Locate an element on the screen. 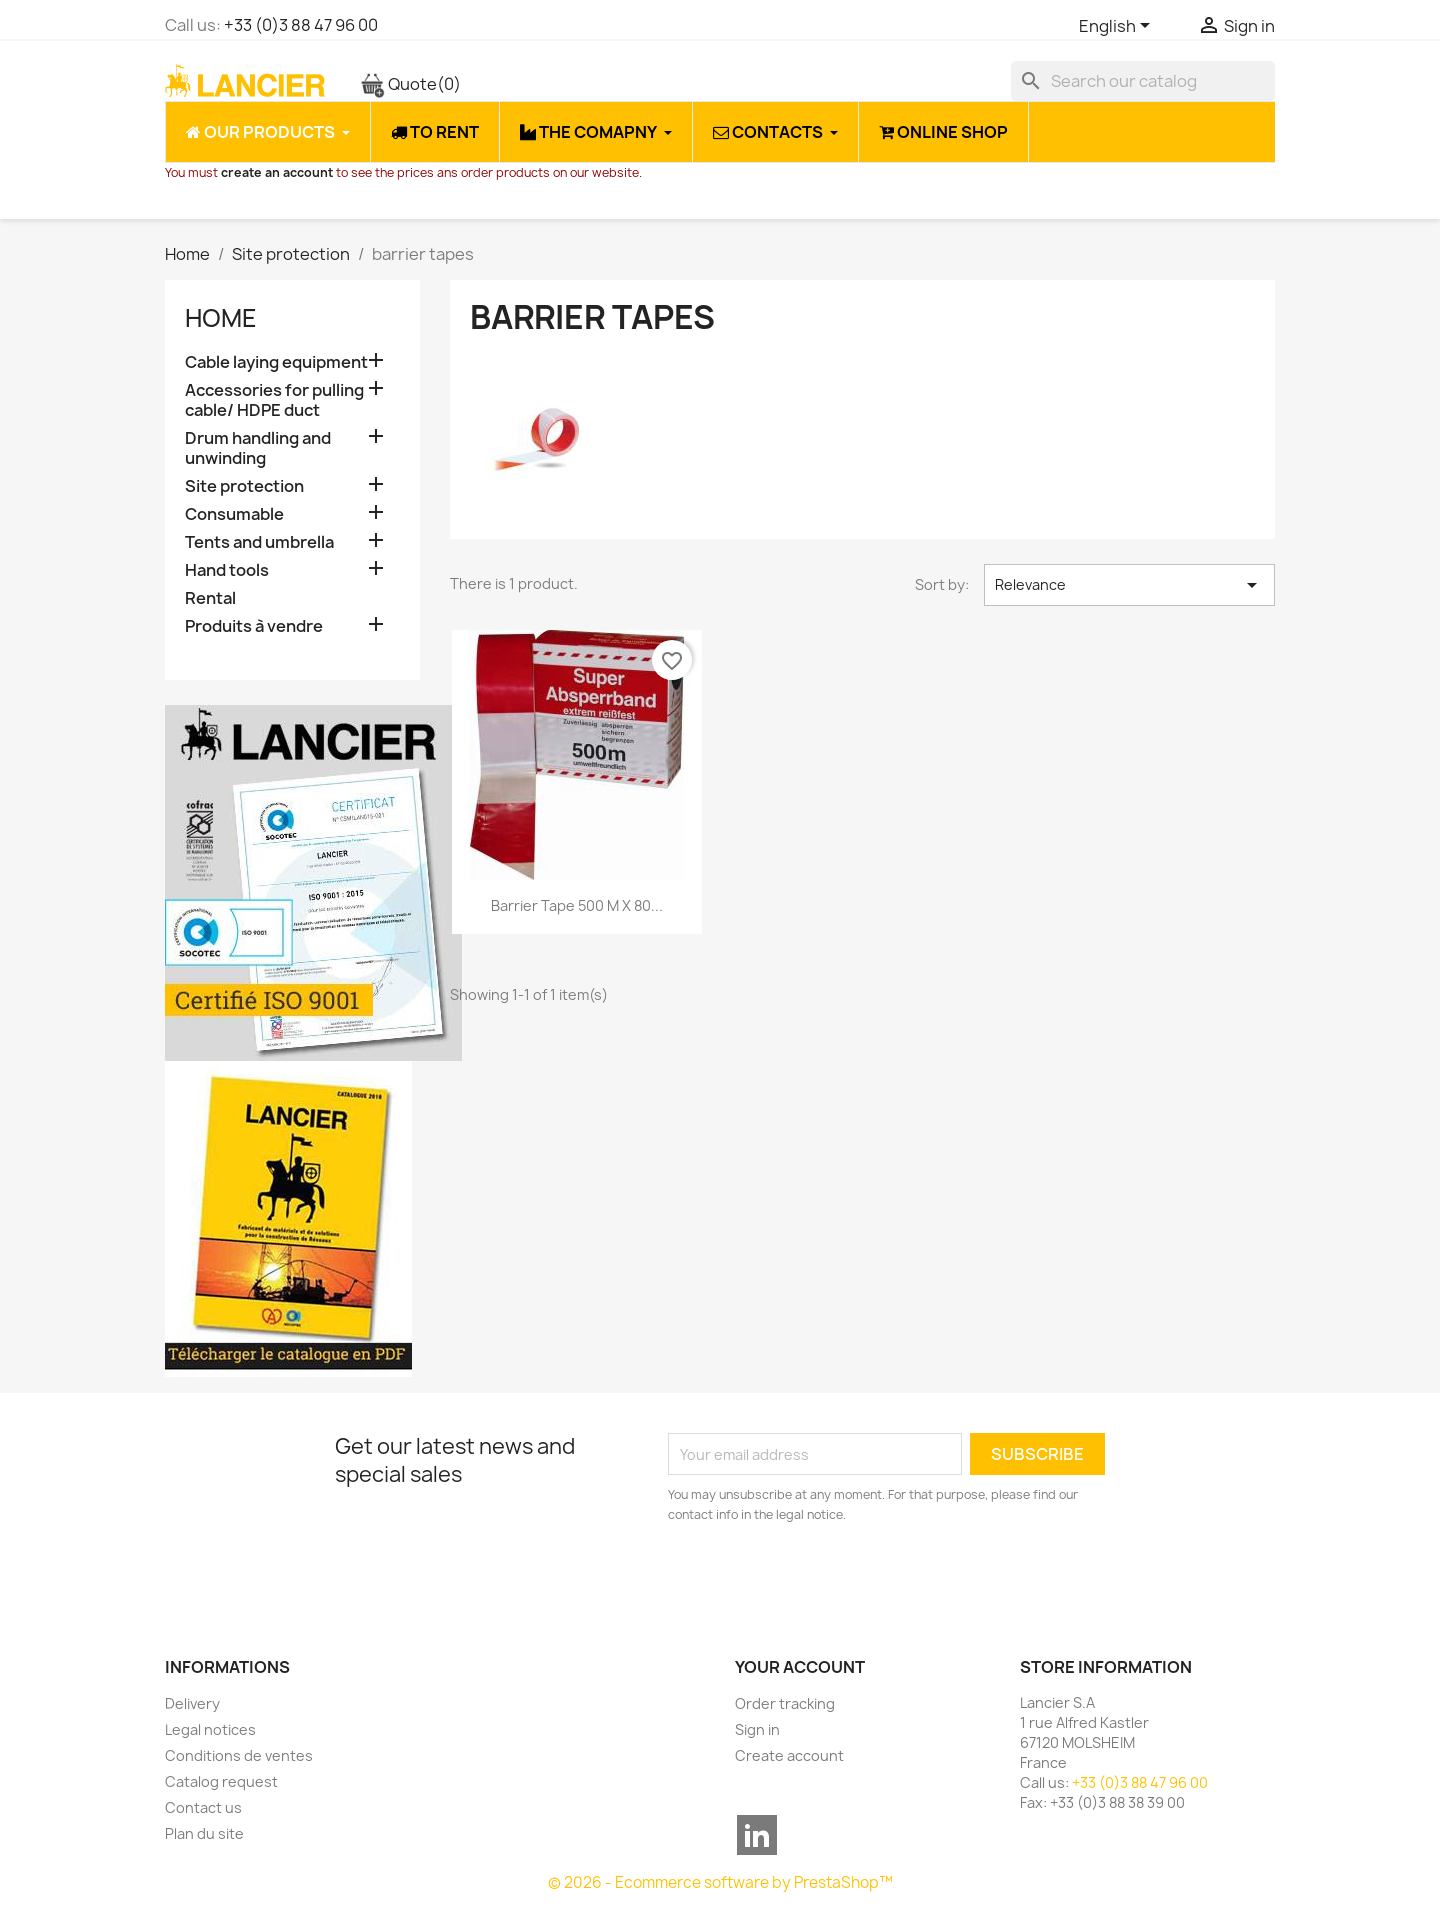 The height and width of the screenshot is (1909, 1440). Relevance [Sort by selection] is located at coordinates (1129, 585).